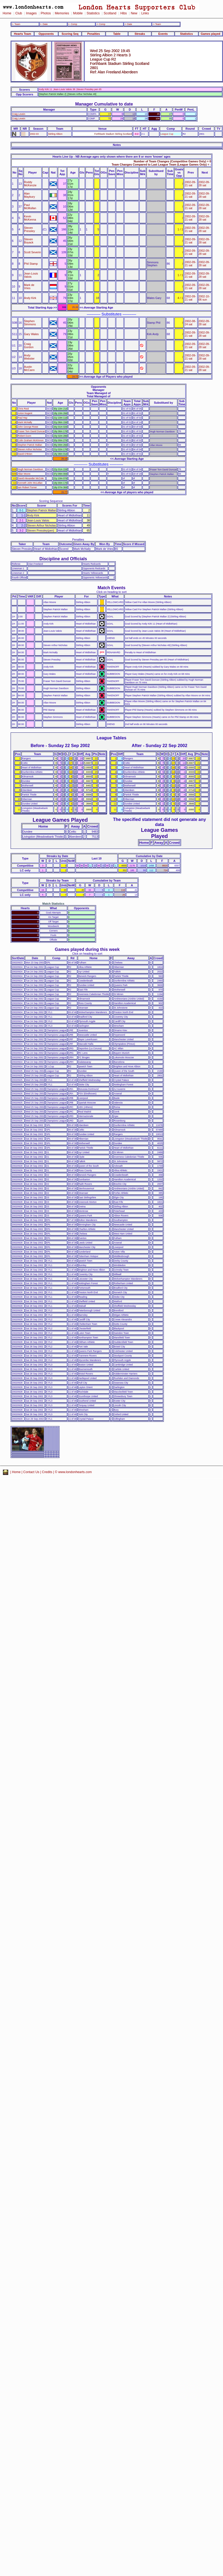  I want to click on Penalties, so click(93, 33).